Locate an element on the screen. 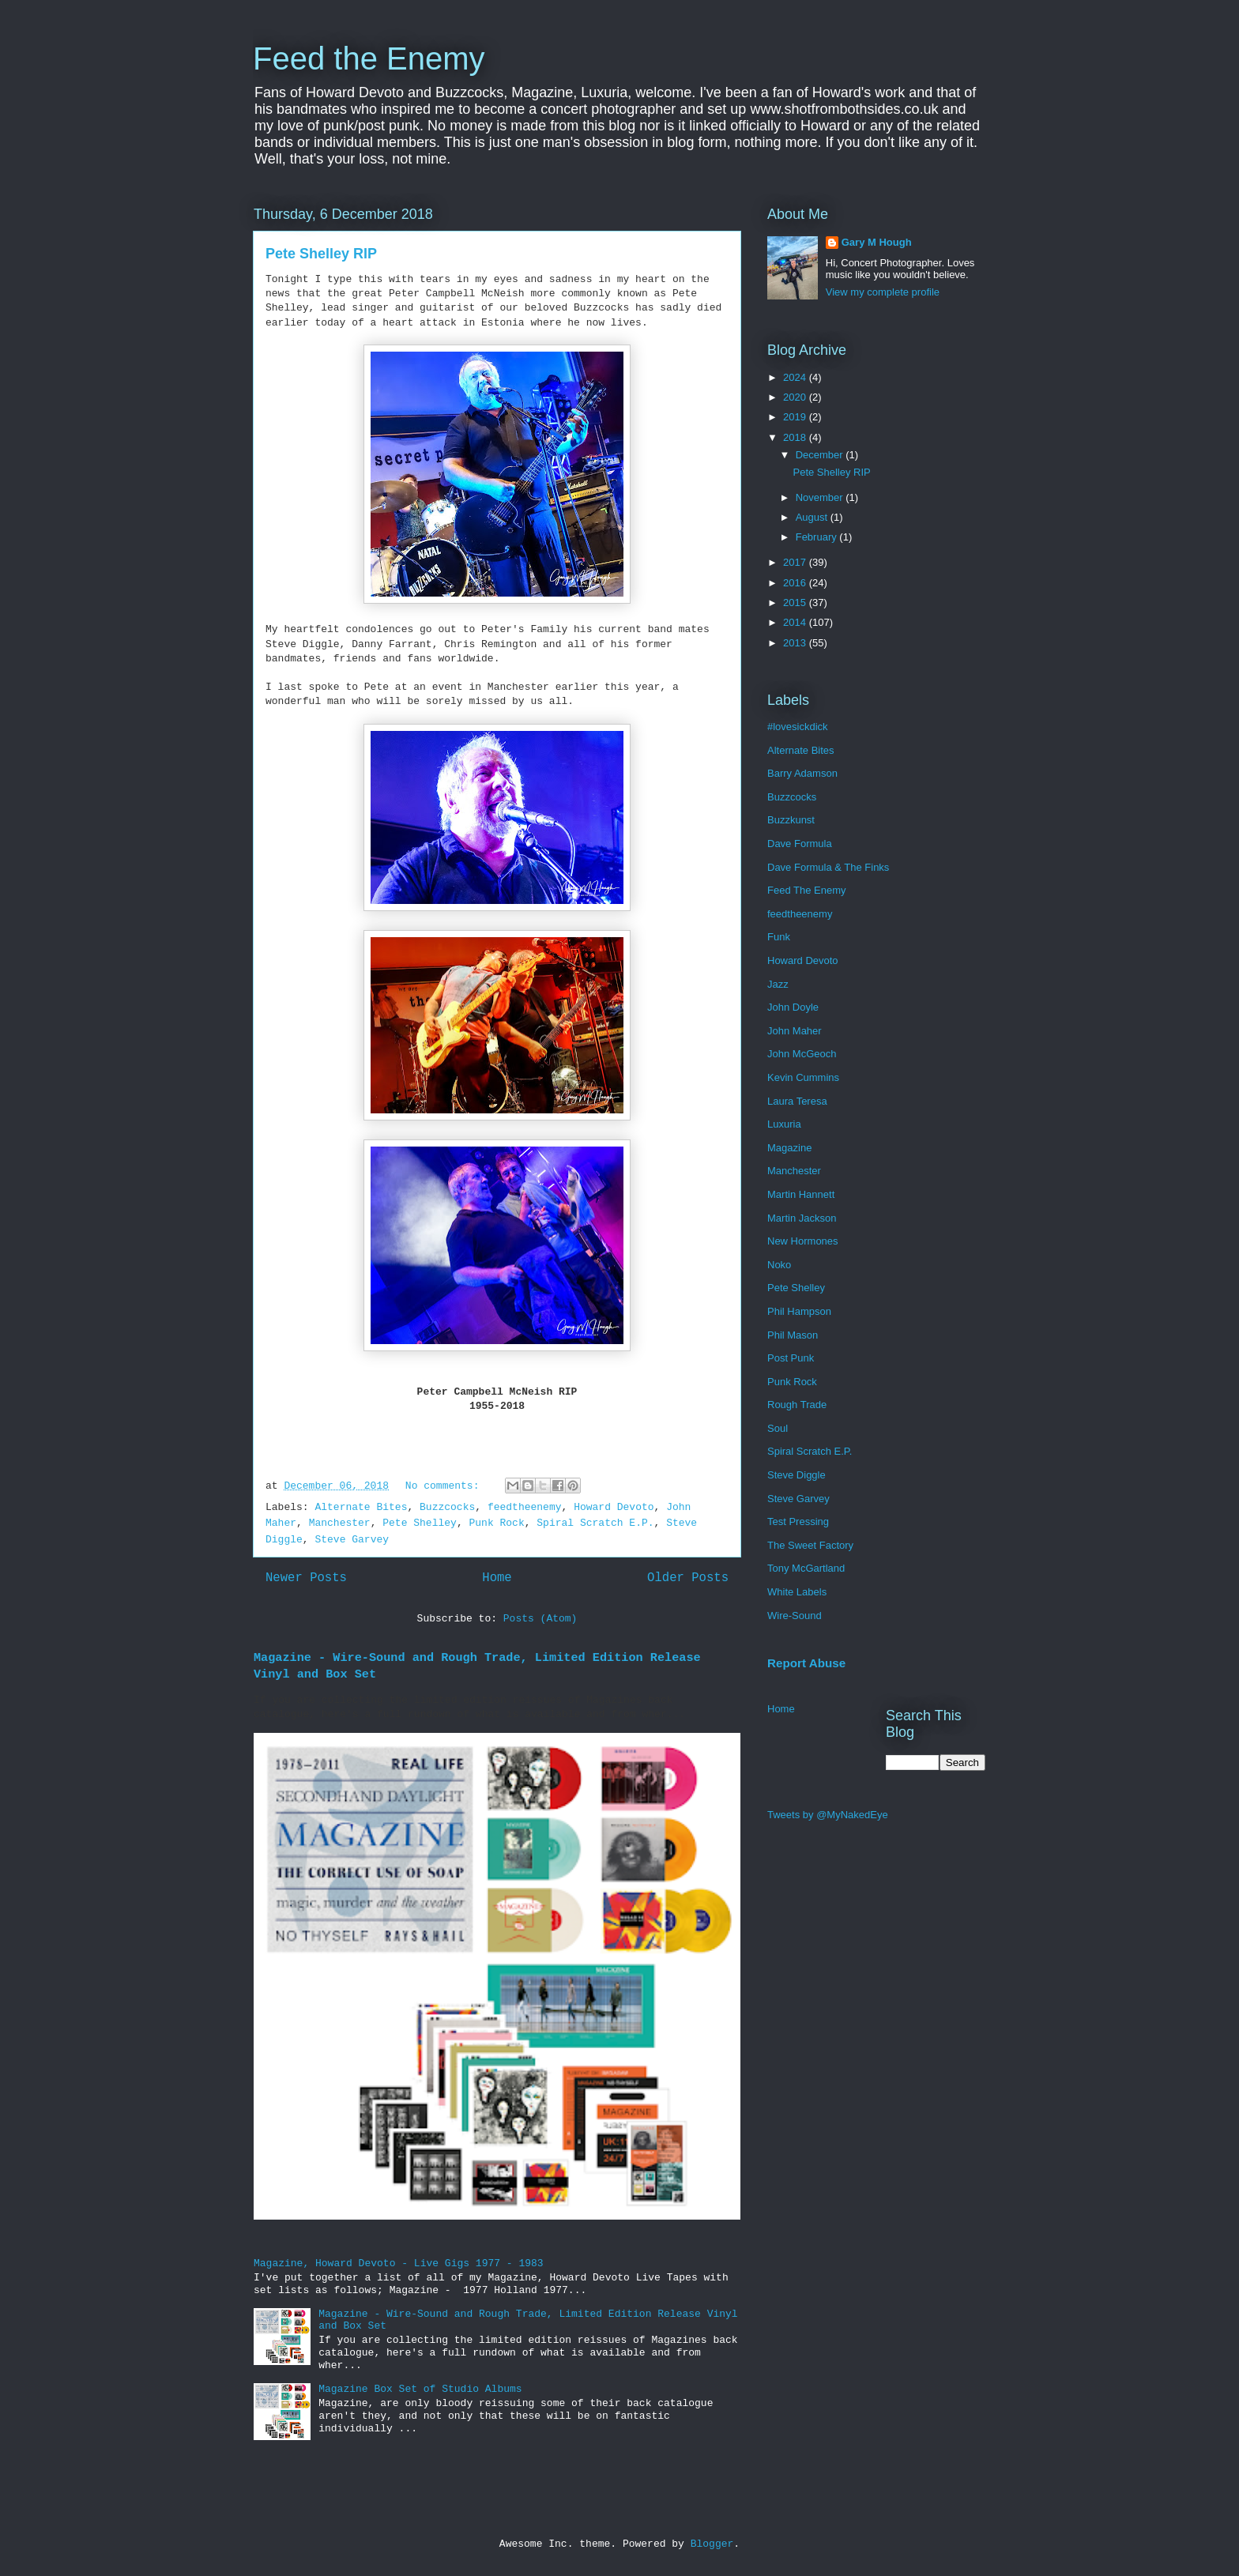  Howard Devoto is located at coordinates (613, 1507).